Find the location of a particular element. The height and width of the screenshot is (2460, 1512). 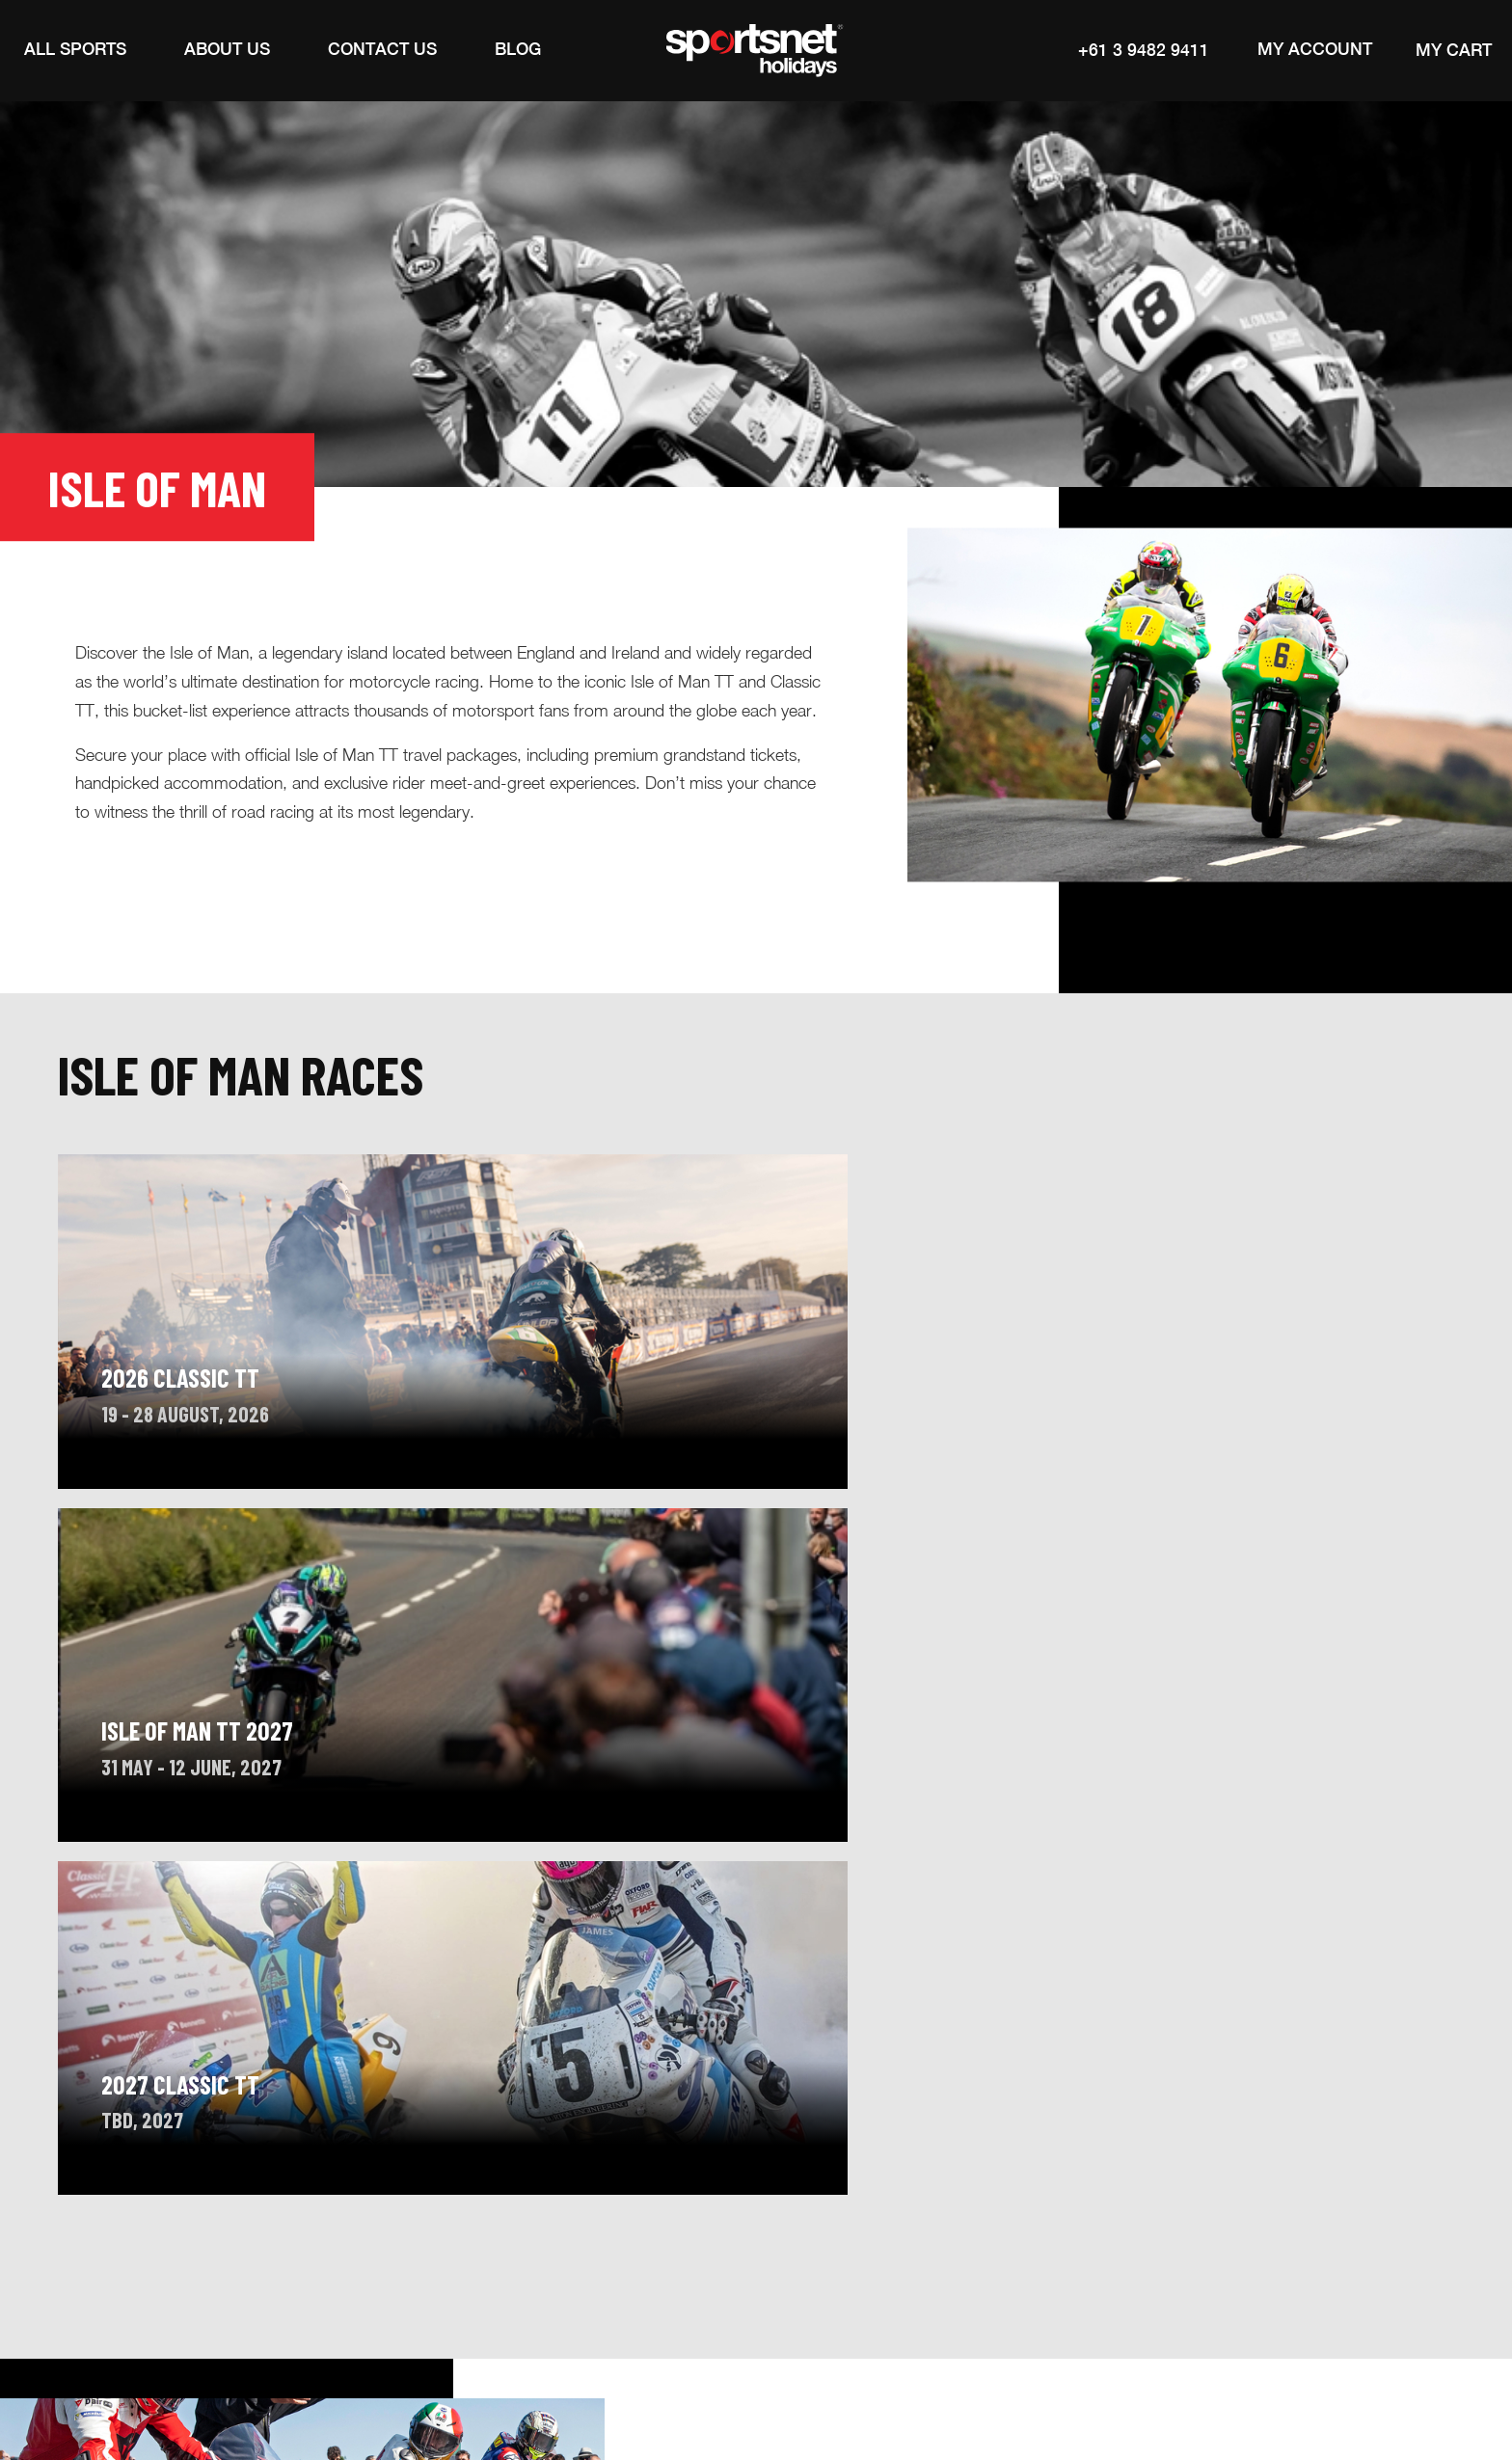

About Sportsnet is located at coordinates (306, 2248).